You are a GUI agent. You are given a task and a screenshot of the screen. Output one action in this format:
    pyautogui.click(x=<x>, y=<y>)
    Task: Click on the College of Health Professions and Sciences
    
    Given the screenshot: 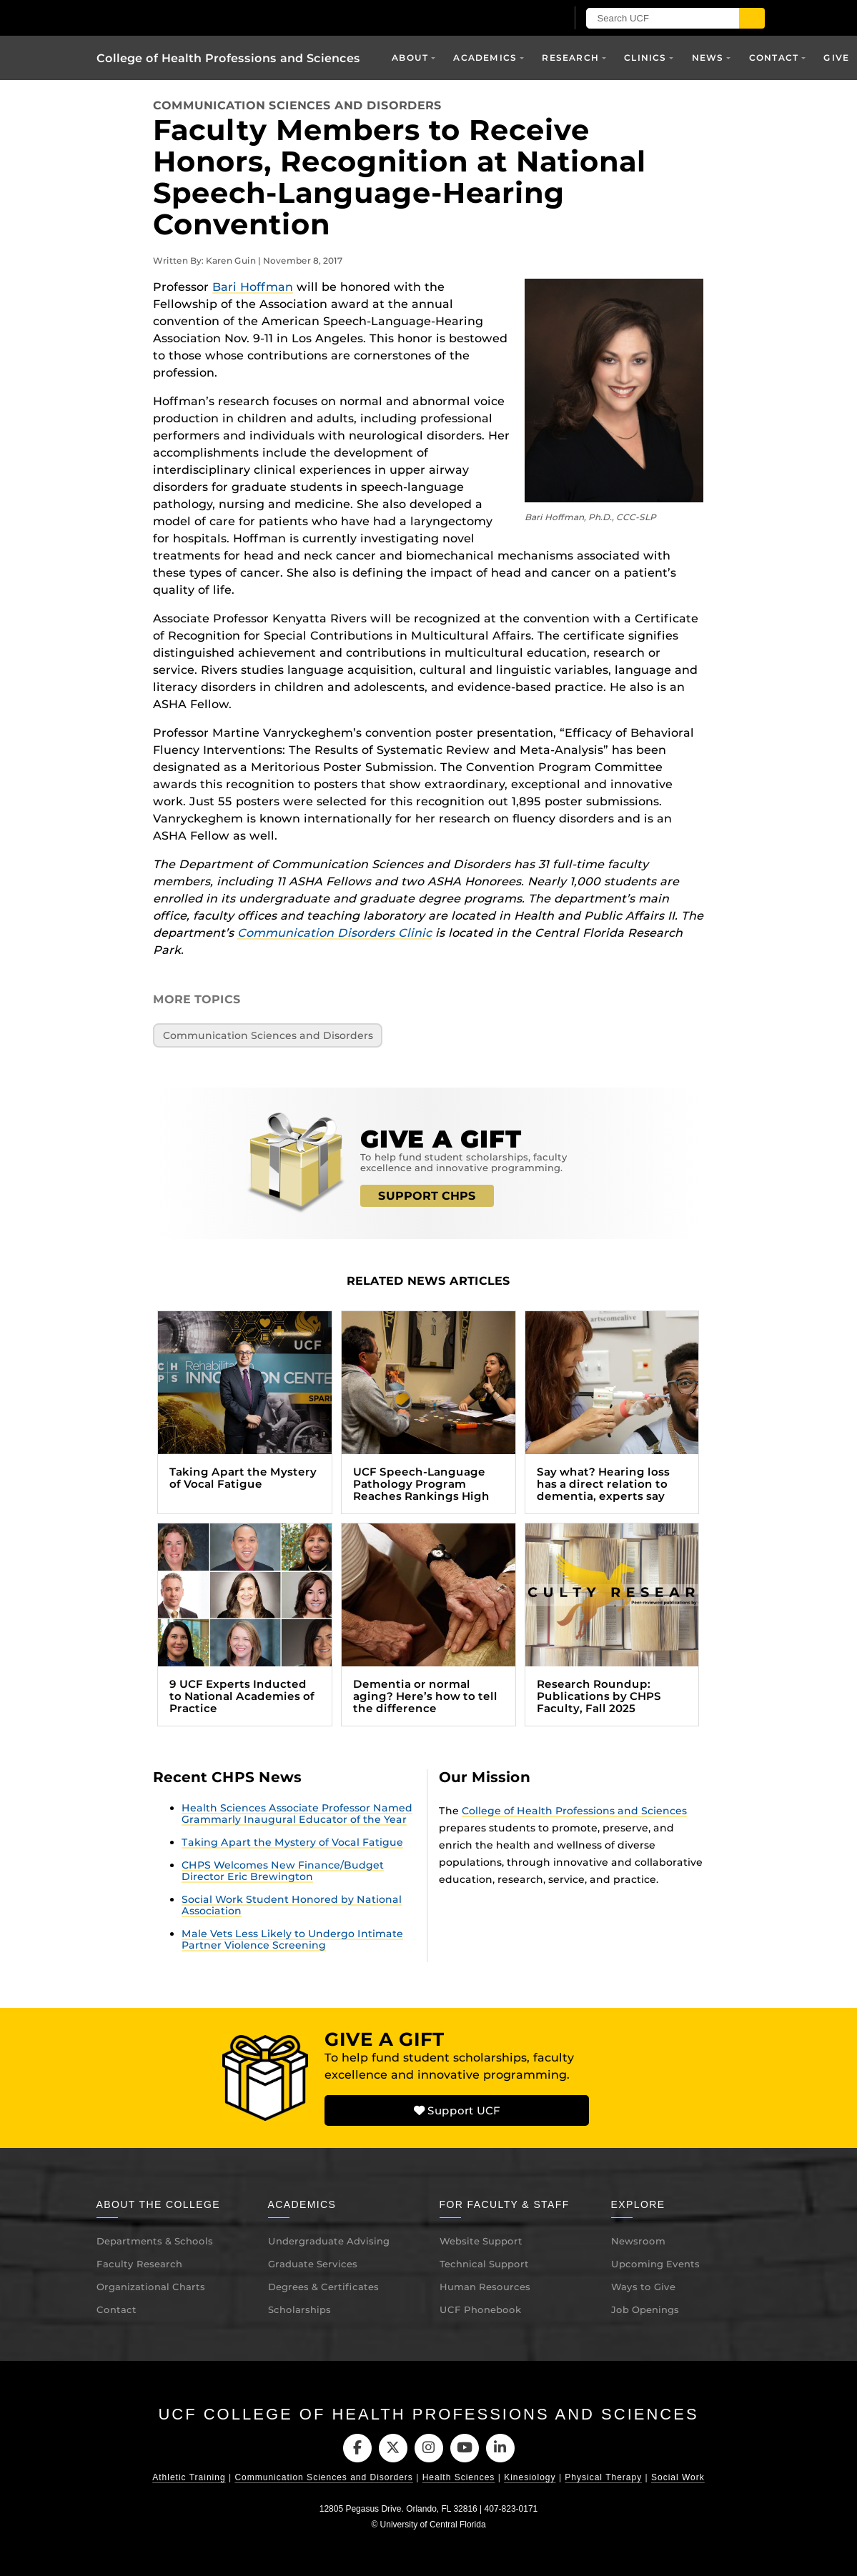 What is the action you would take?
    pyautogui.click(x=228, y=58)
    